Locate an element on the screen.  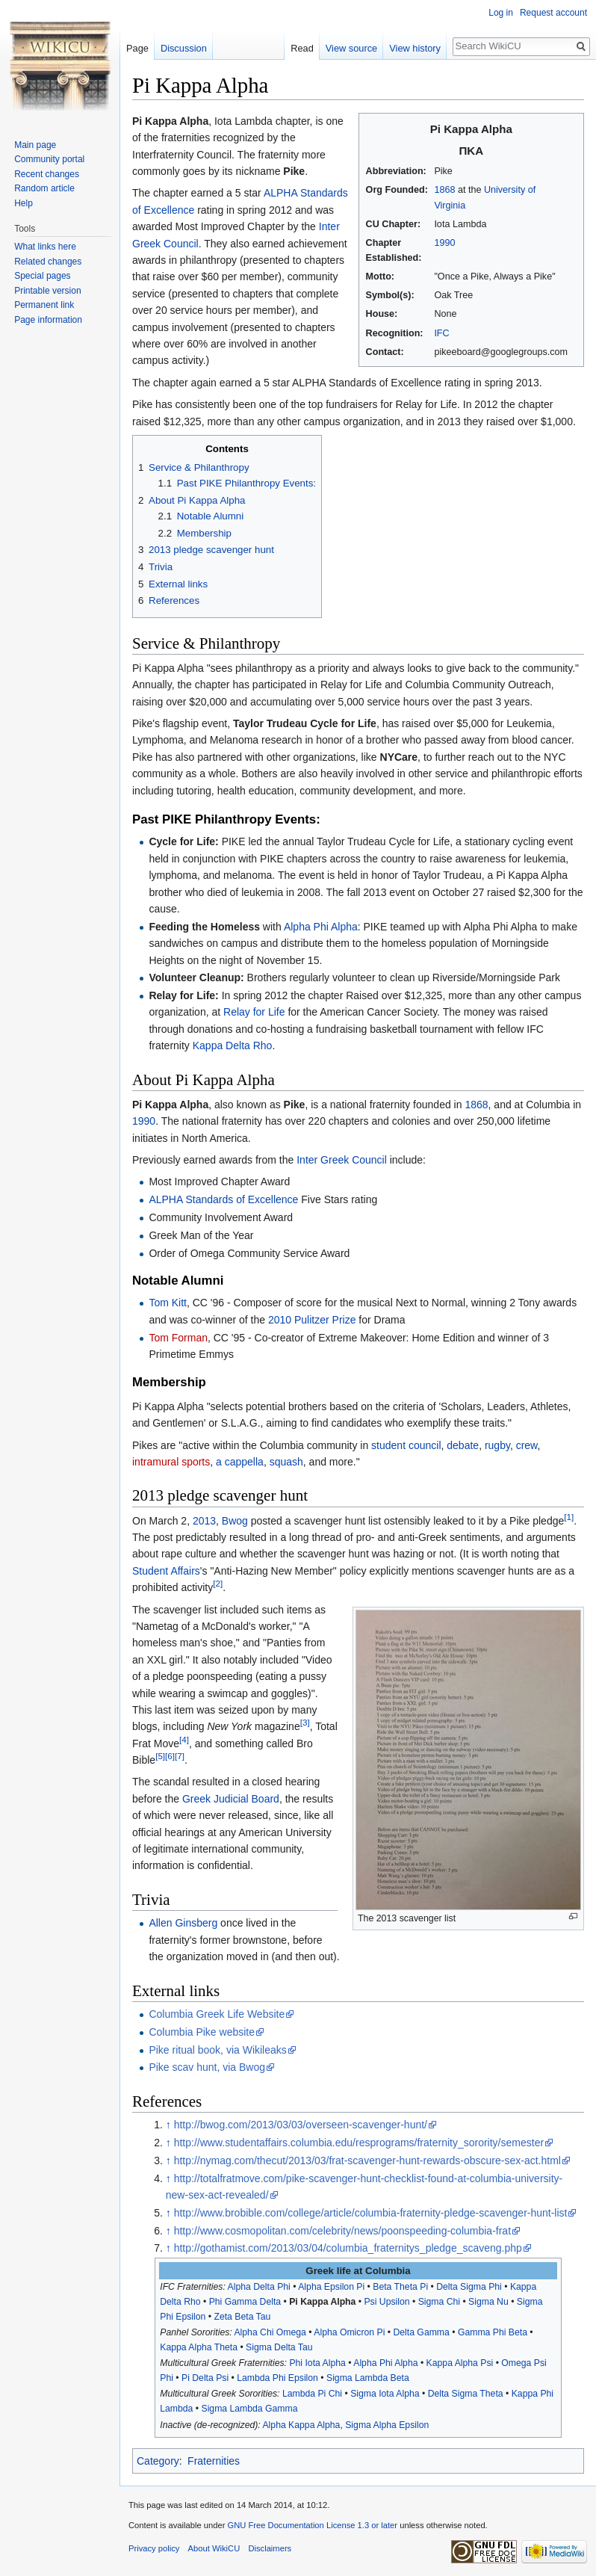
debate is located at coordinates (463, 1445).